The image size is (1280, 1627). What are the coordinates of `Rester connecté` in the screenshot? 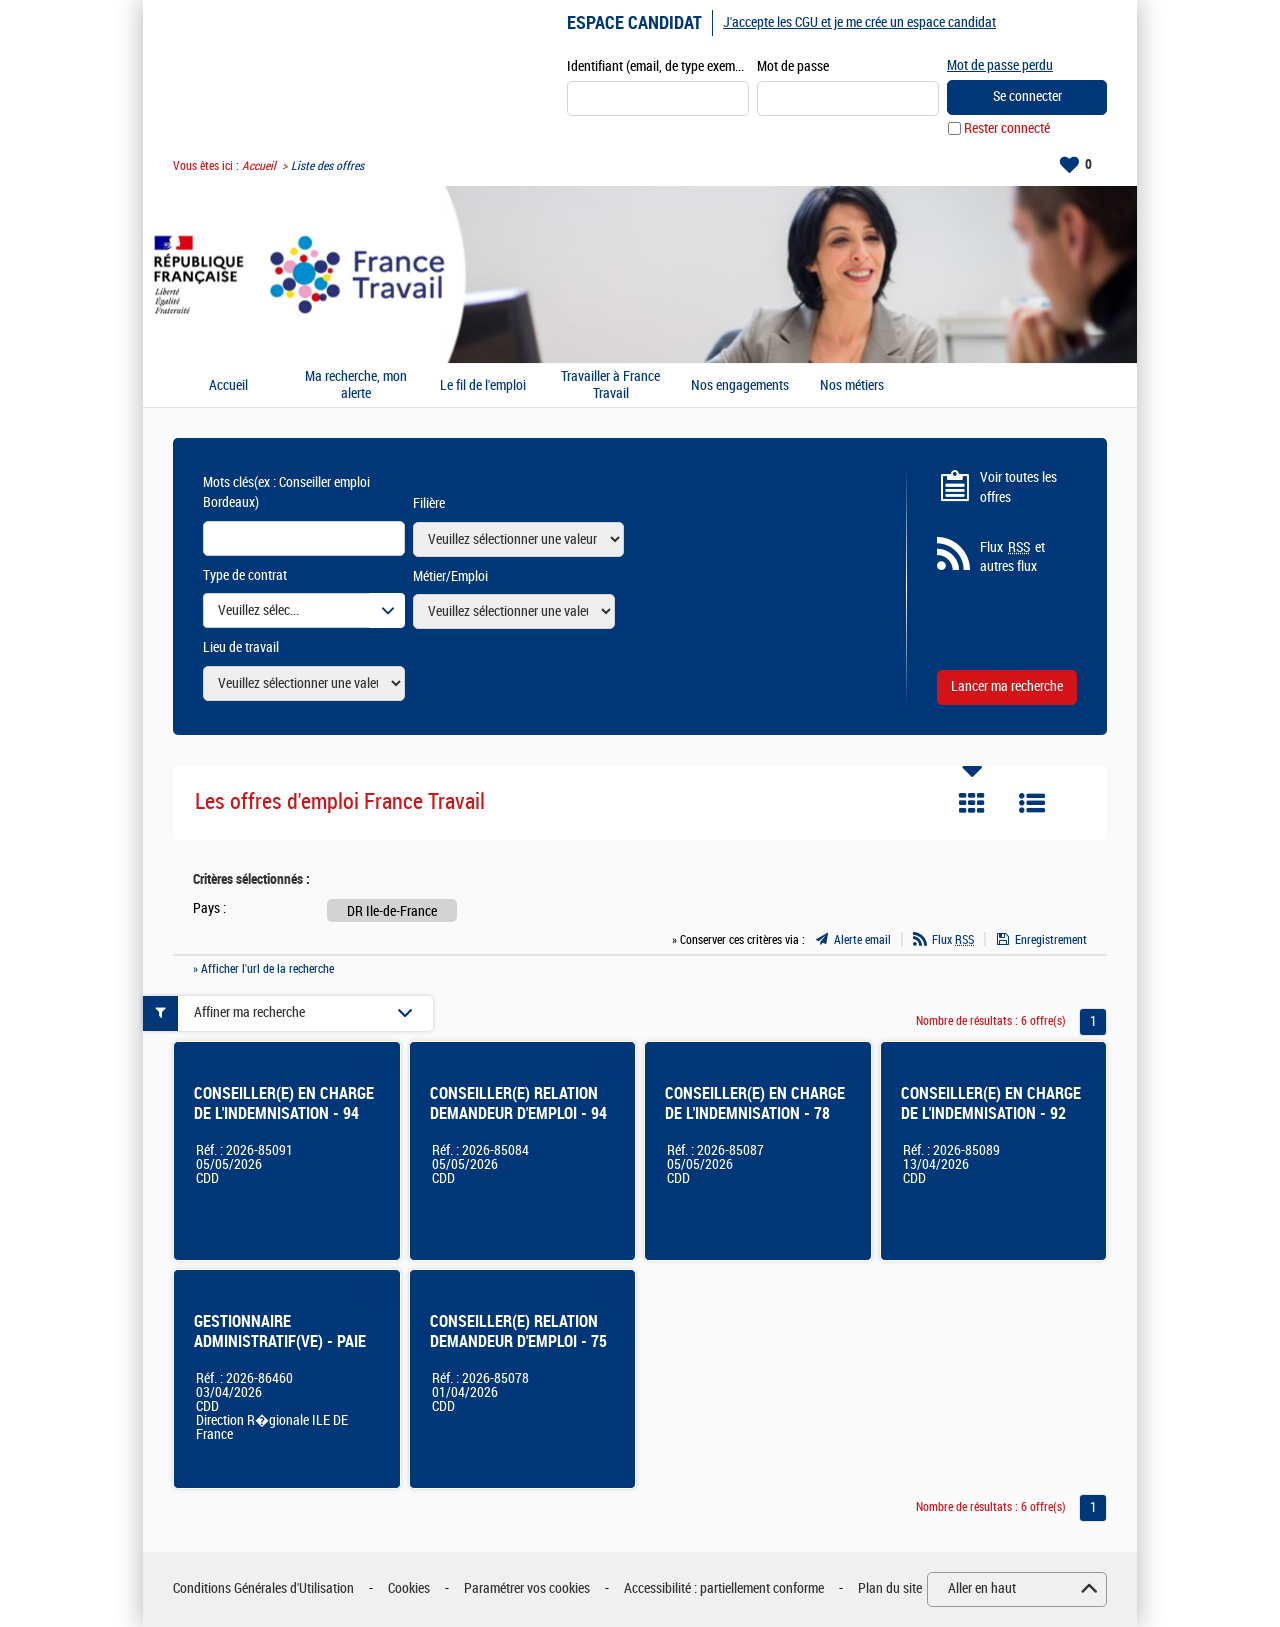 It's located at (1007, 128).